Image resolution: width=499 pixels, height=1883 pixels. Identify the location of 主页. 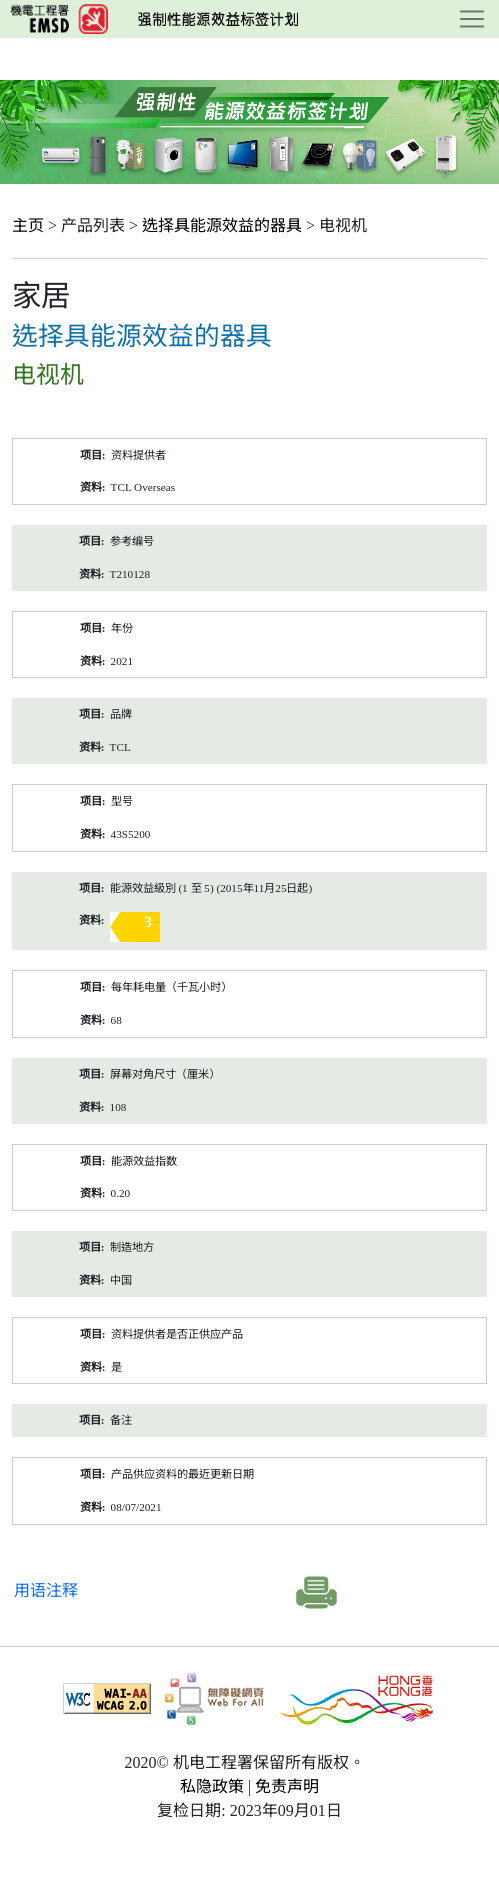
(28, 225).